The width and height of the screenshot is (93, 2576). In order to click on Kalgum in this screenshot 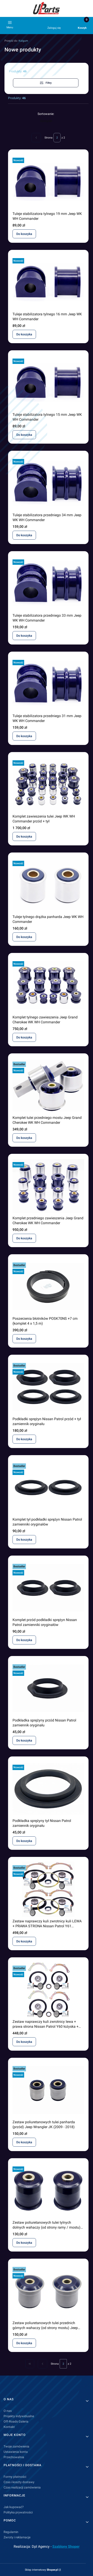, I will do `click(16, 40)`.